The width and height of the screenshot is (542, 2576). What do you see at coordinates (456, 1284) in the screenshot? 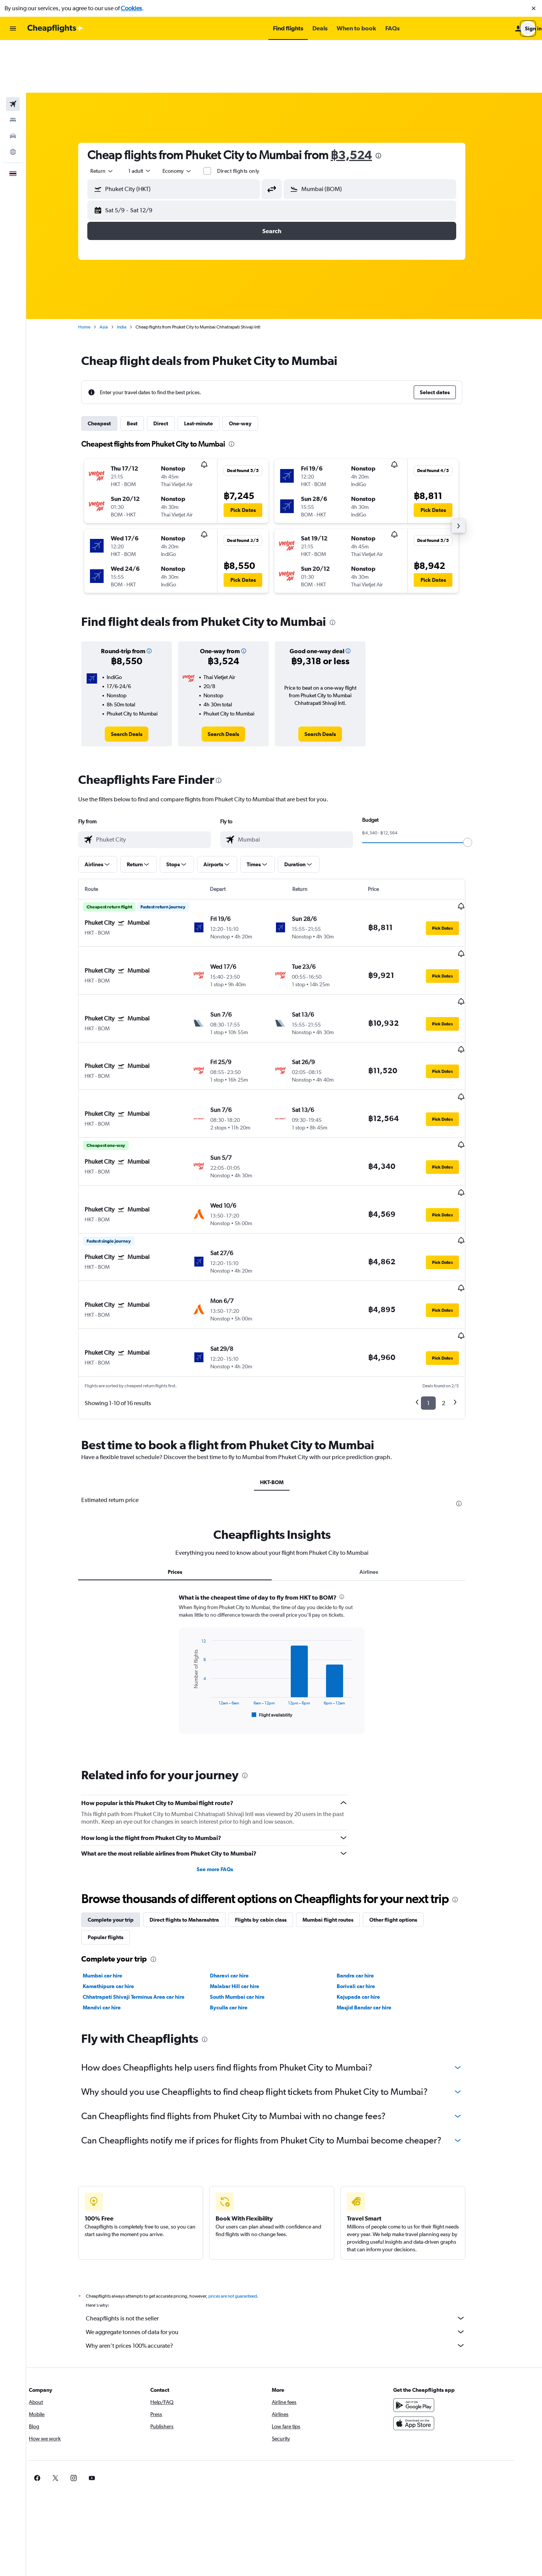
I see `2 [button]` at bounding box center [456, 1284].